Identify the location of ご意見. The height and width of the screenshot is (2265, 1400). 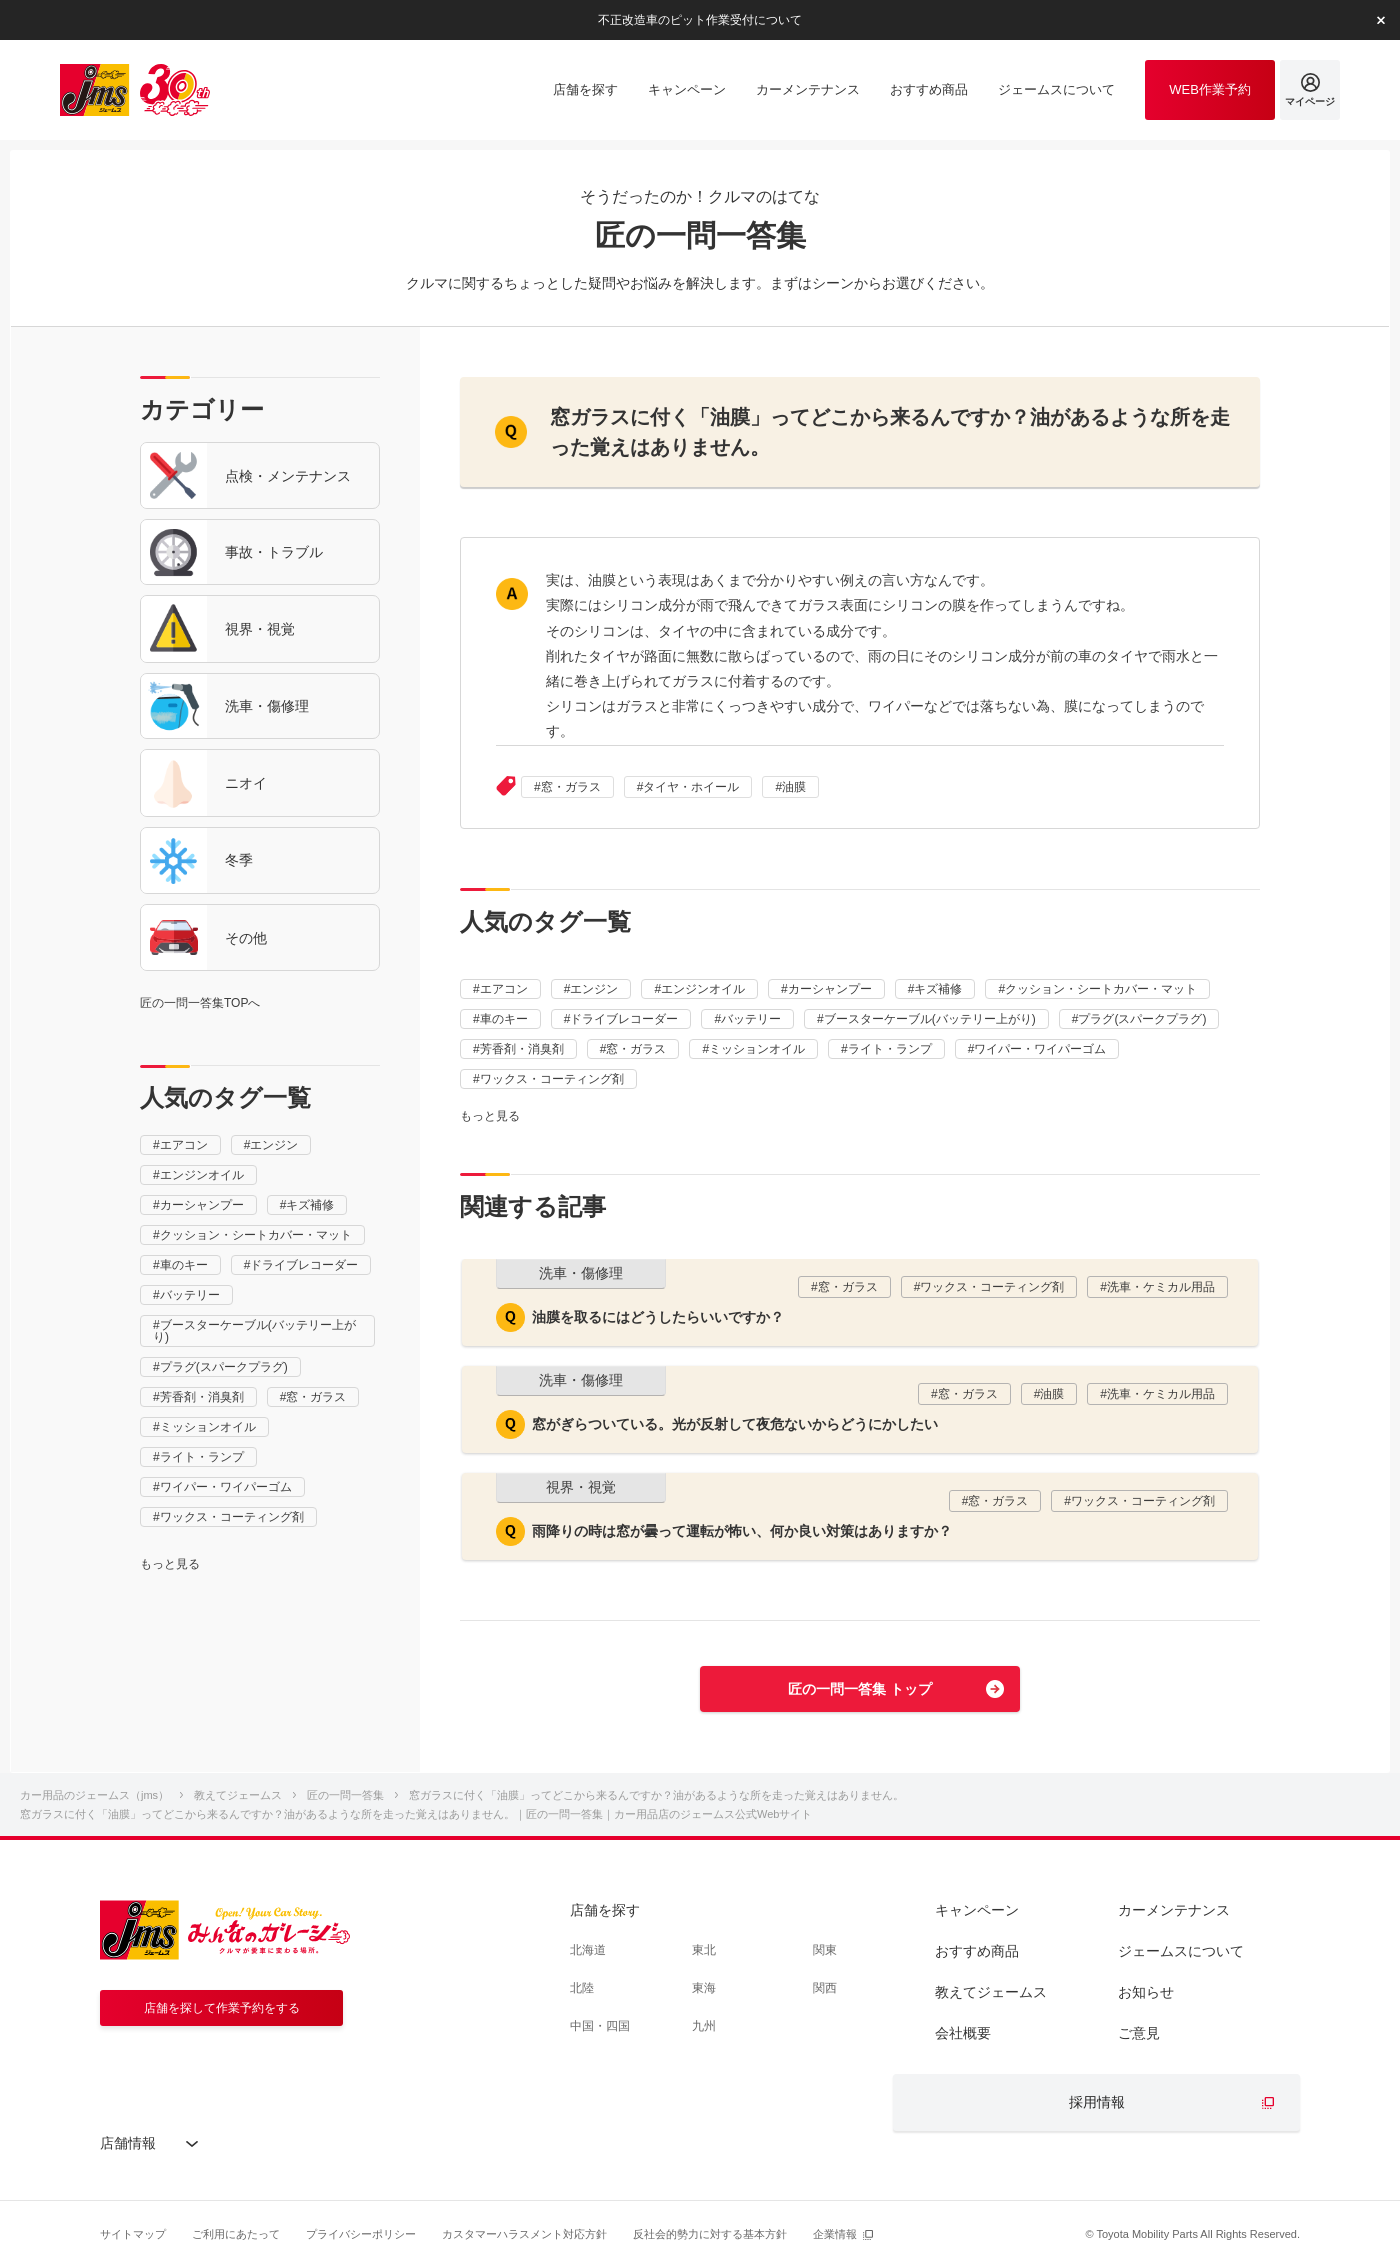
(1139, 2033).